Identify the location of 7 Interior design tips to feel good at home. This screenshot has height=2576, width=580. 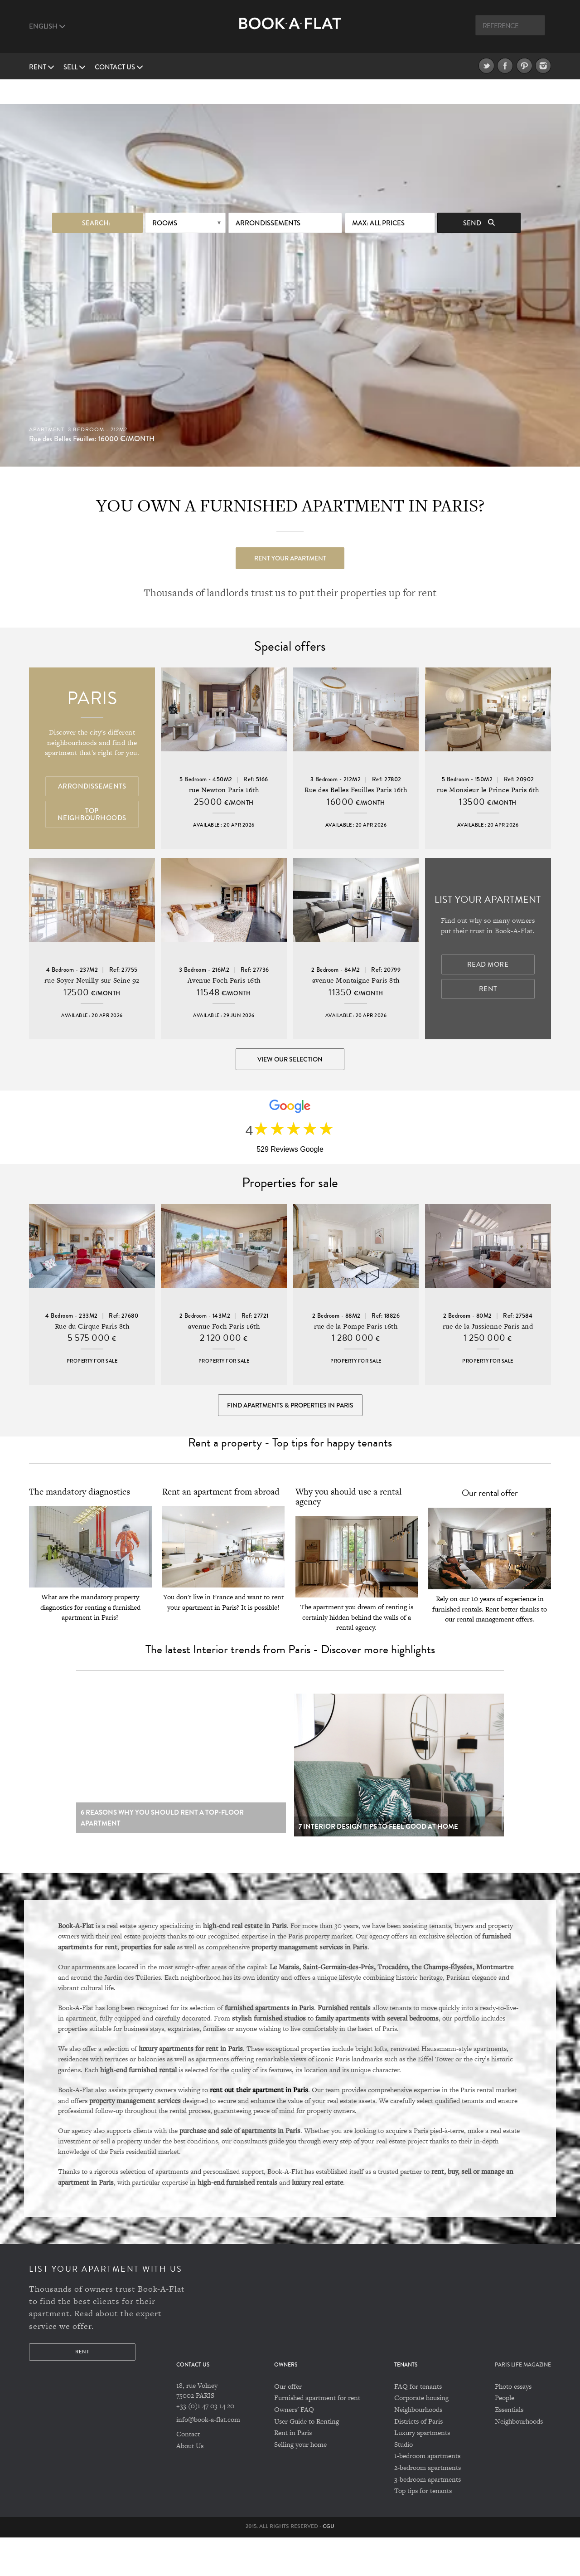
(378, 1865).